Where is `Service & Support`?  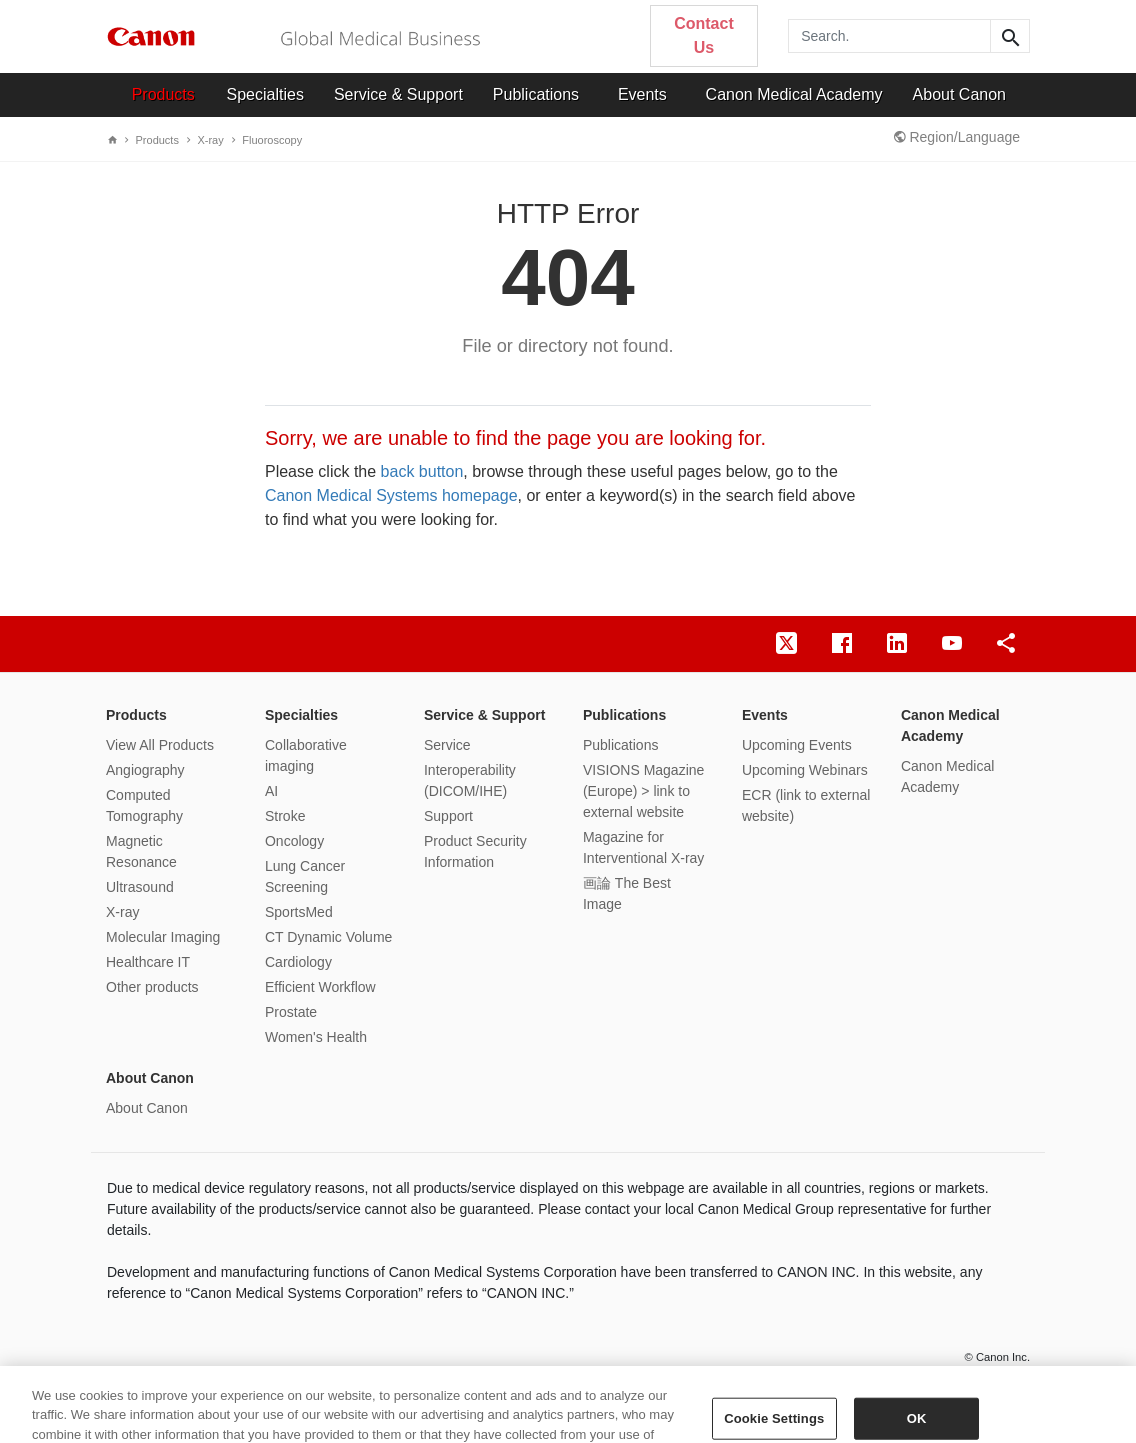
Service & Support is located at coordinates (398, 94).